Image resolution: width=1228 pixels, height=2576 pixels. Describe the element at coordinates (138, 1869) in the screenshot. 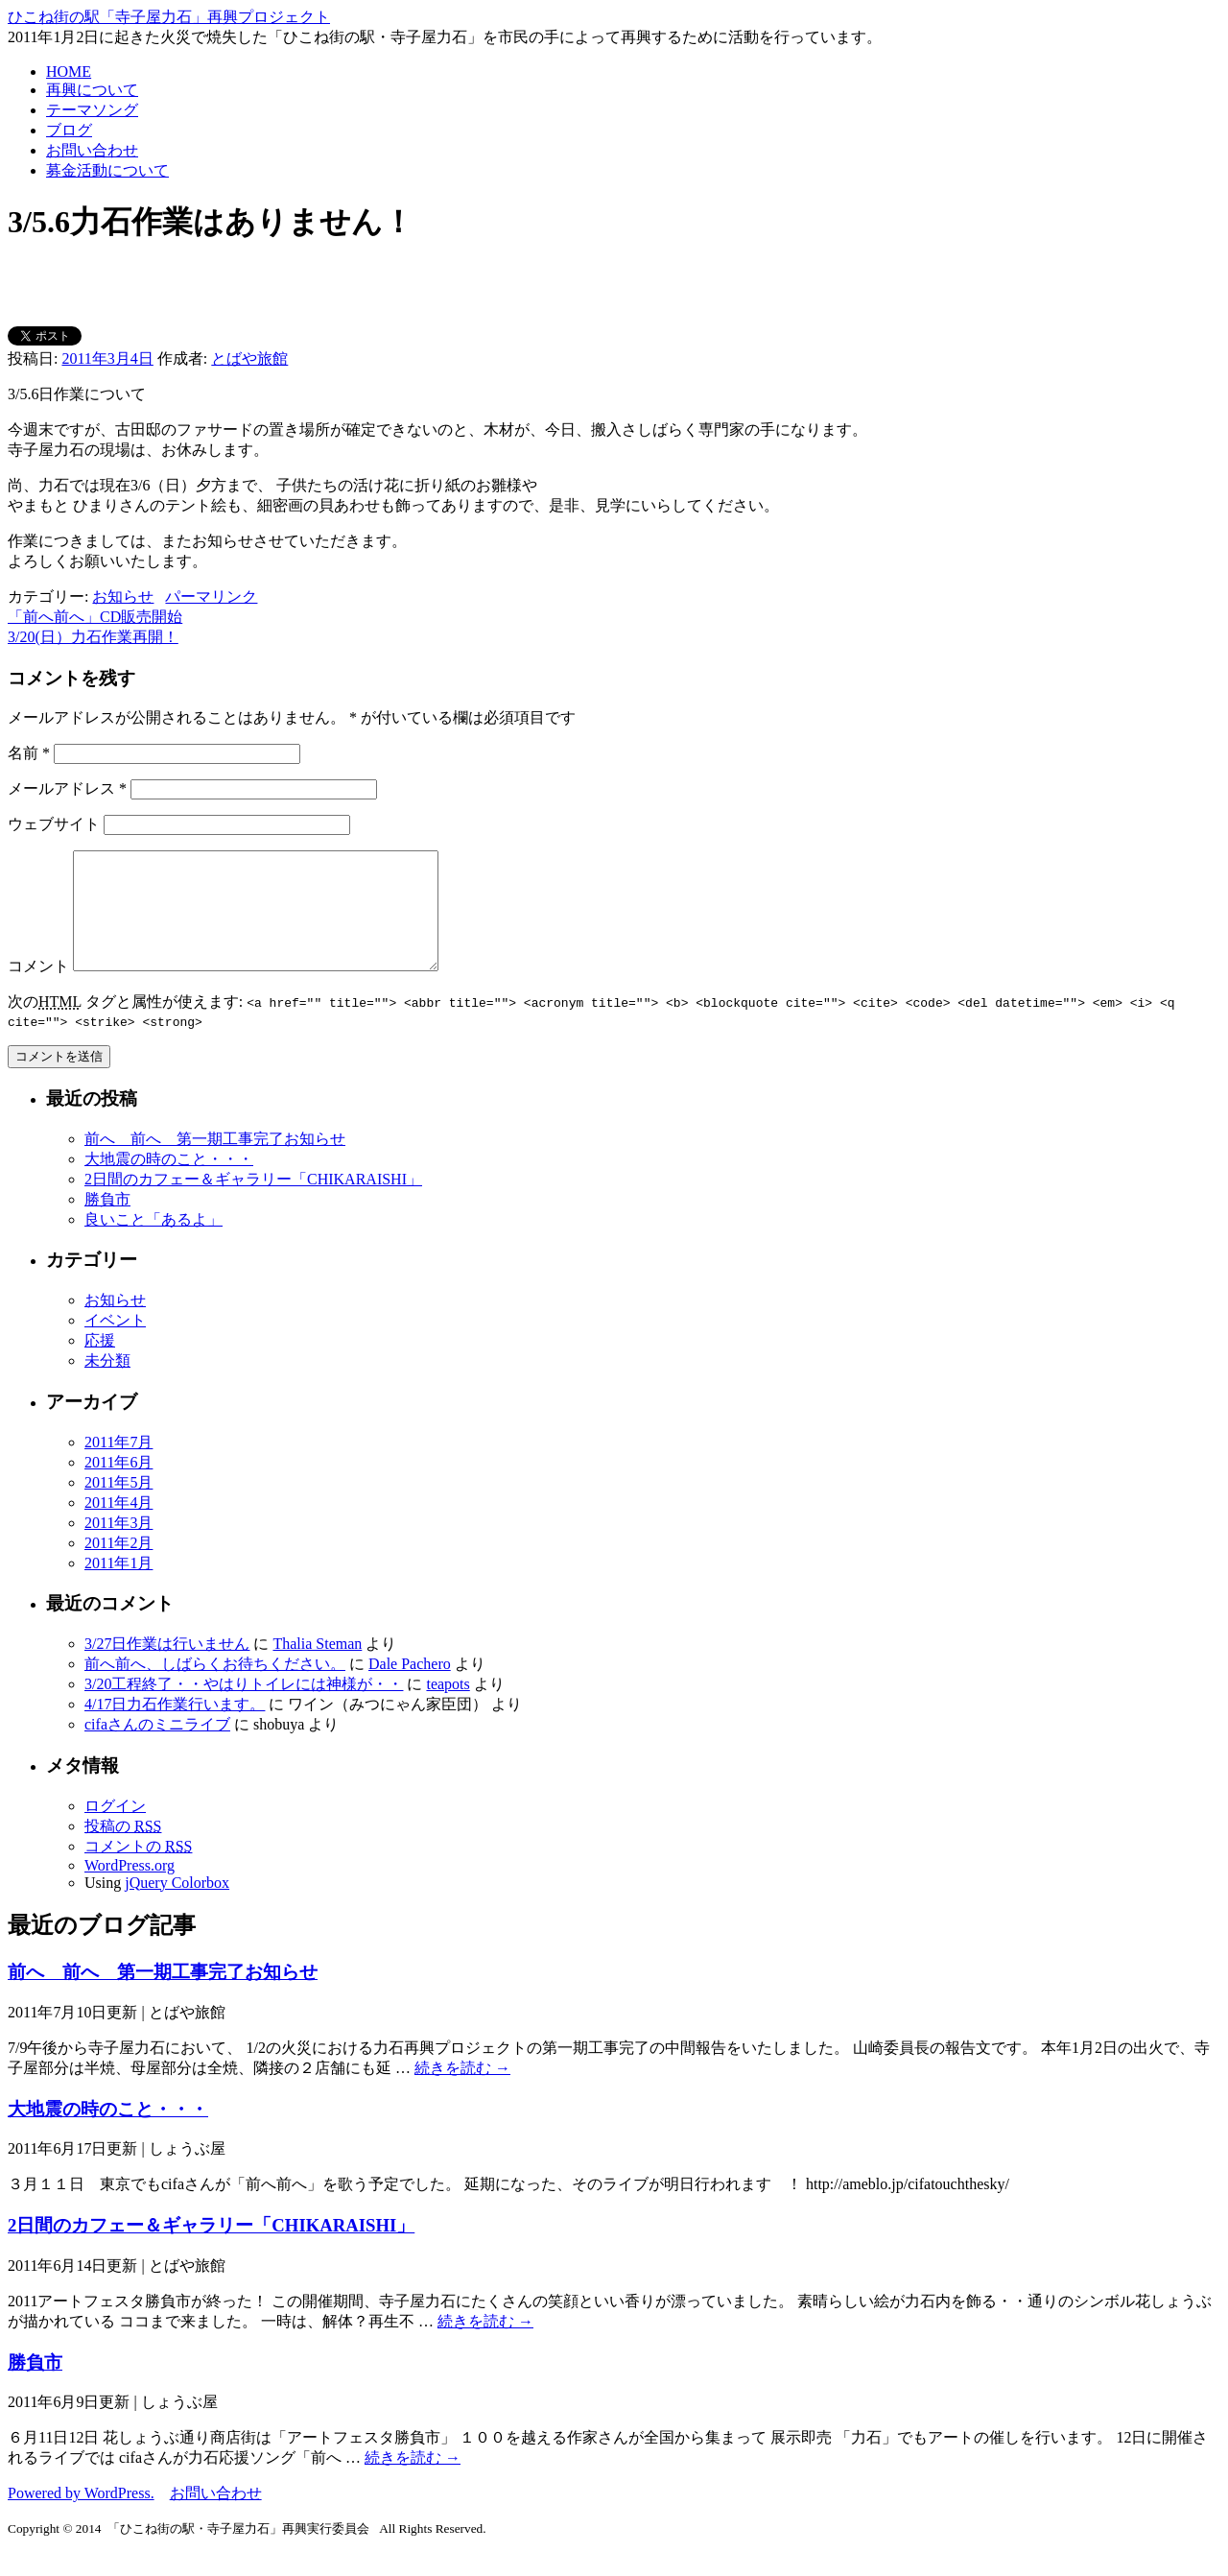

I see `コメントの` at that location.